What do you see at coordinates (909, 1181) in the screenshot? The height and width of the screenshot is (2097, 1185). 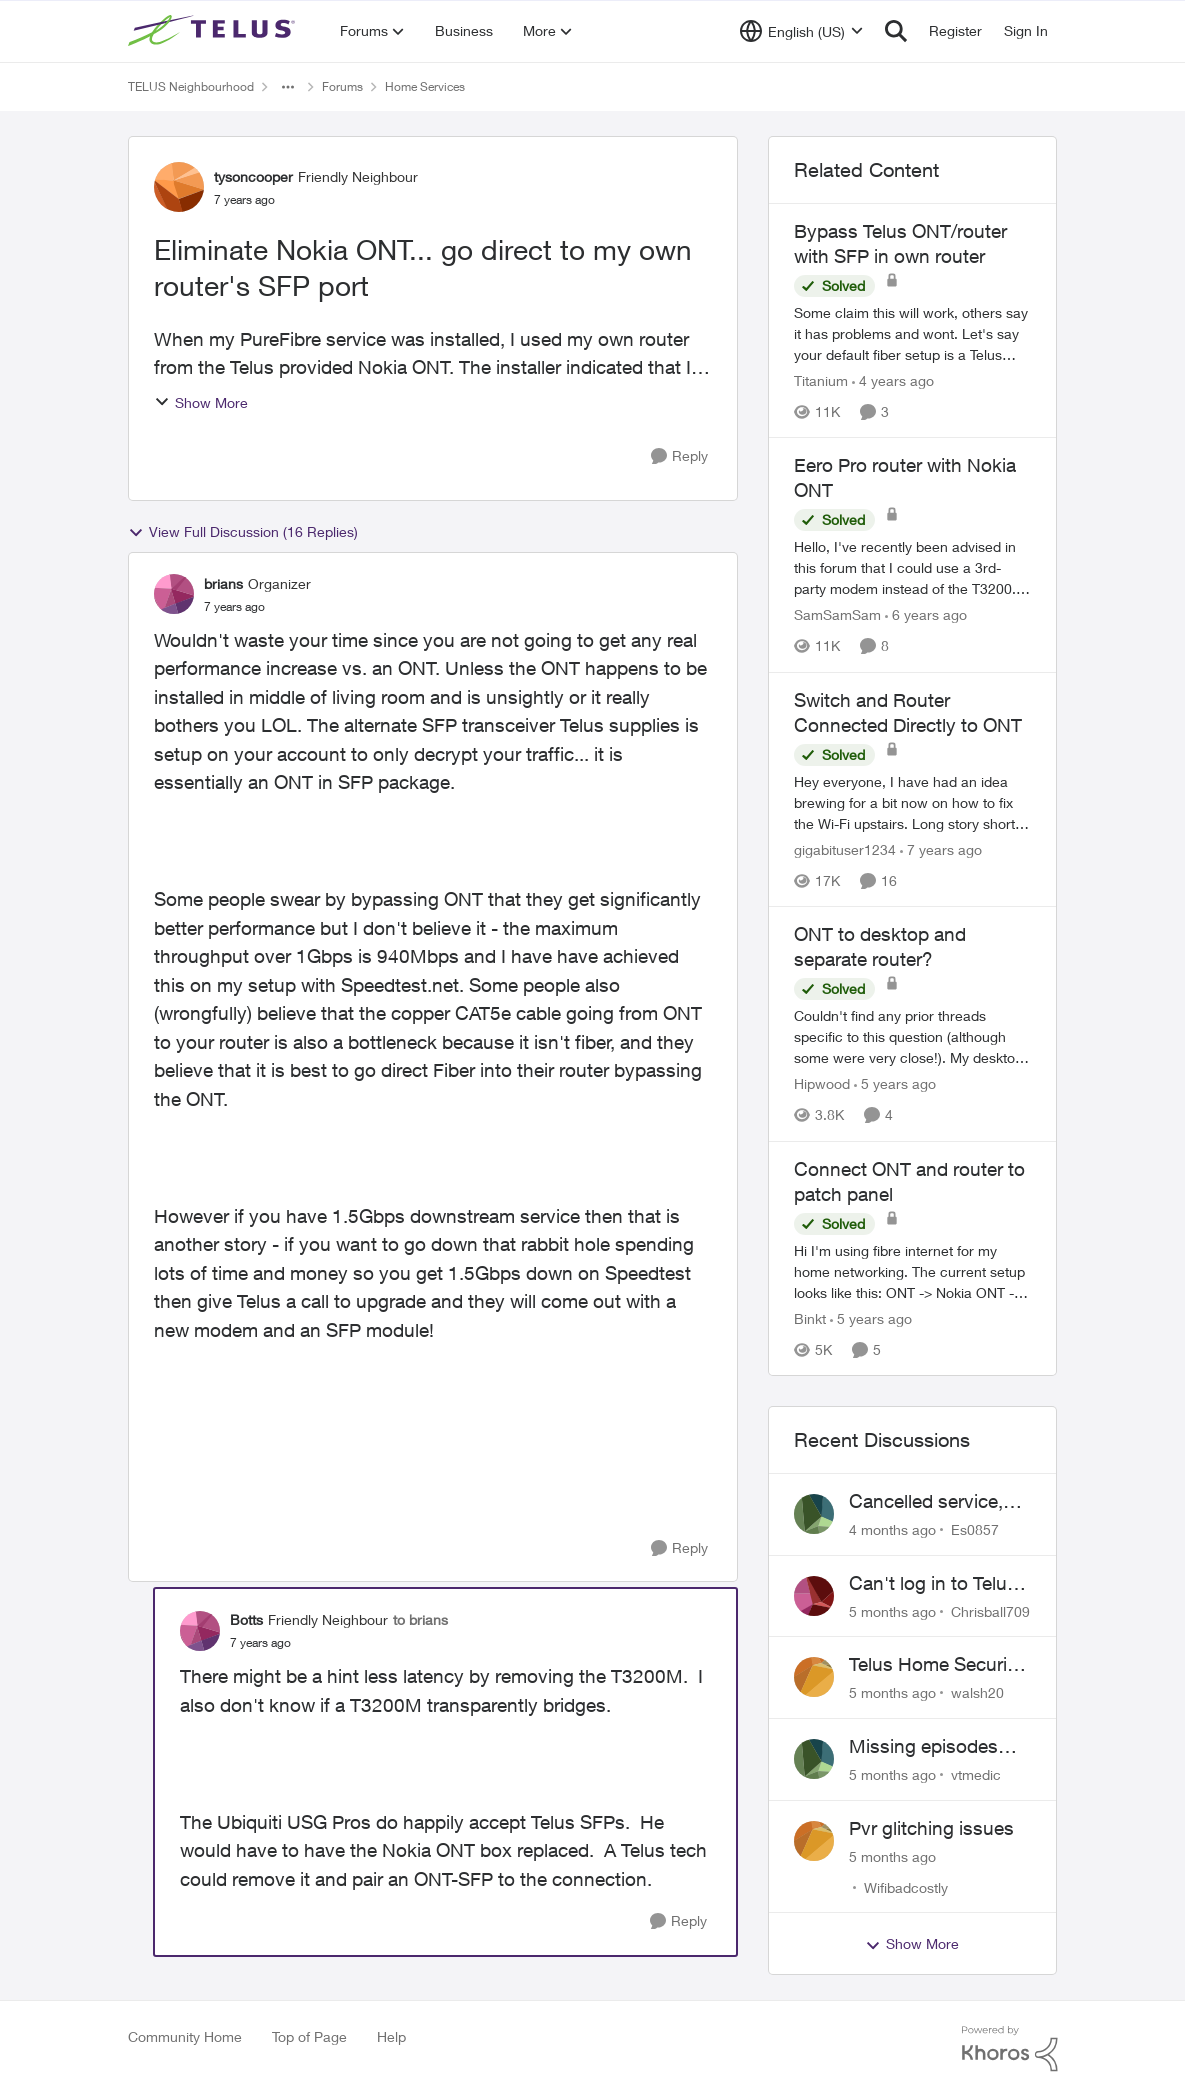 I see `Connect ONT and router to patch panel` at bounding box center [909, 1181].